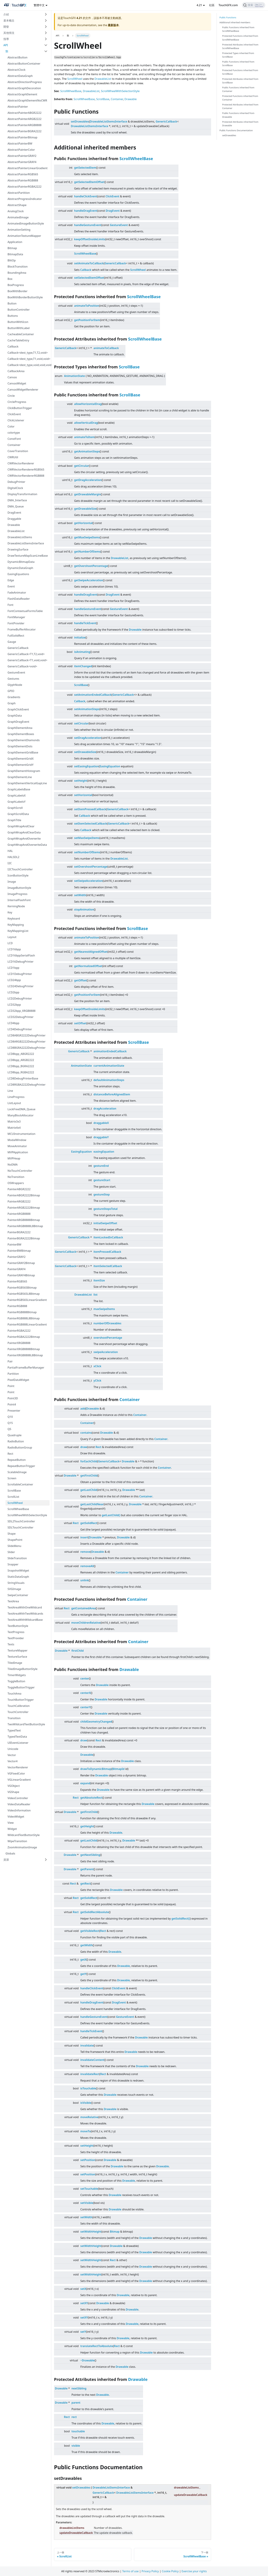 The width and height of the screenshot is (268, 2576). What do you see at coordinates (86, 709) in the screenshot?
I see `setAnimationSteps` at bounding box center [86, 709].